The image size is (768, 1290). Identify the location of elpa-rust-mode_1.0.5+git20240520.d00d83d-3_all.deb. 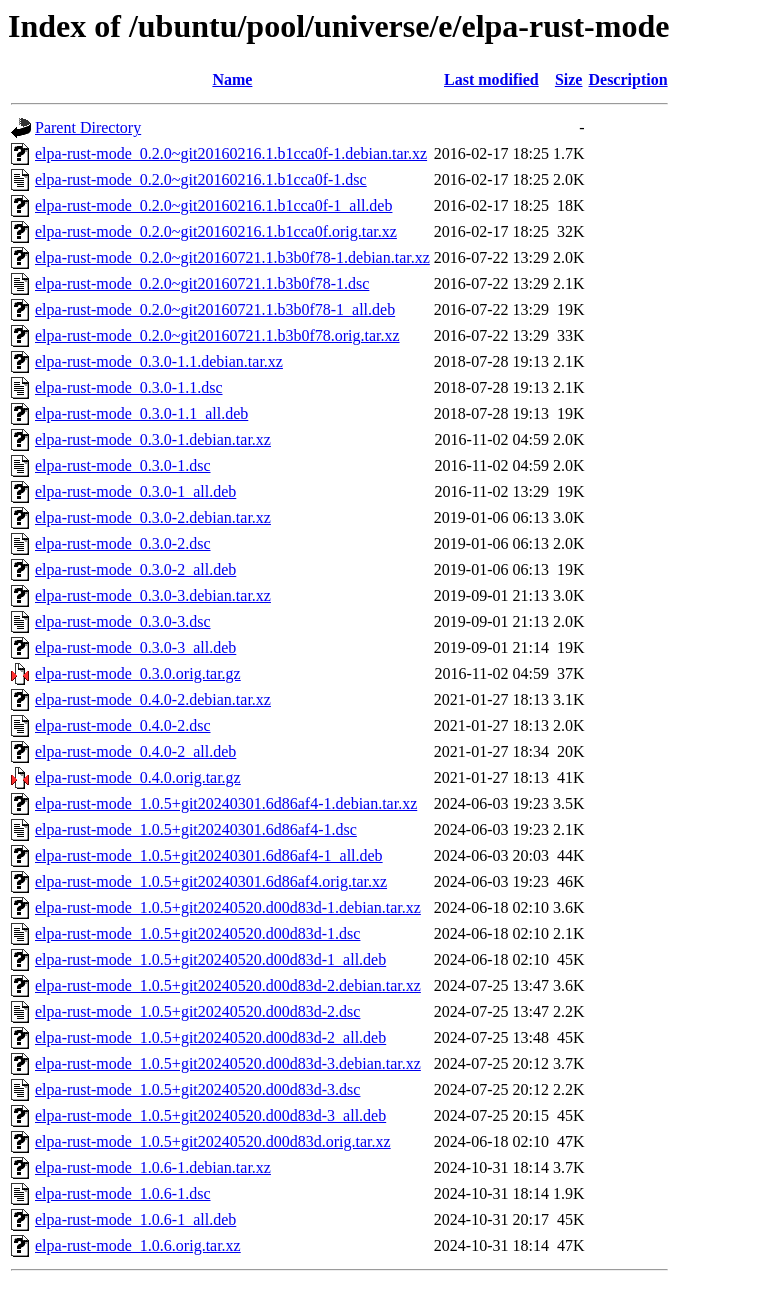
(210, 1115).